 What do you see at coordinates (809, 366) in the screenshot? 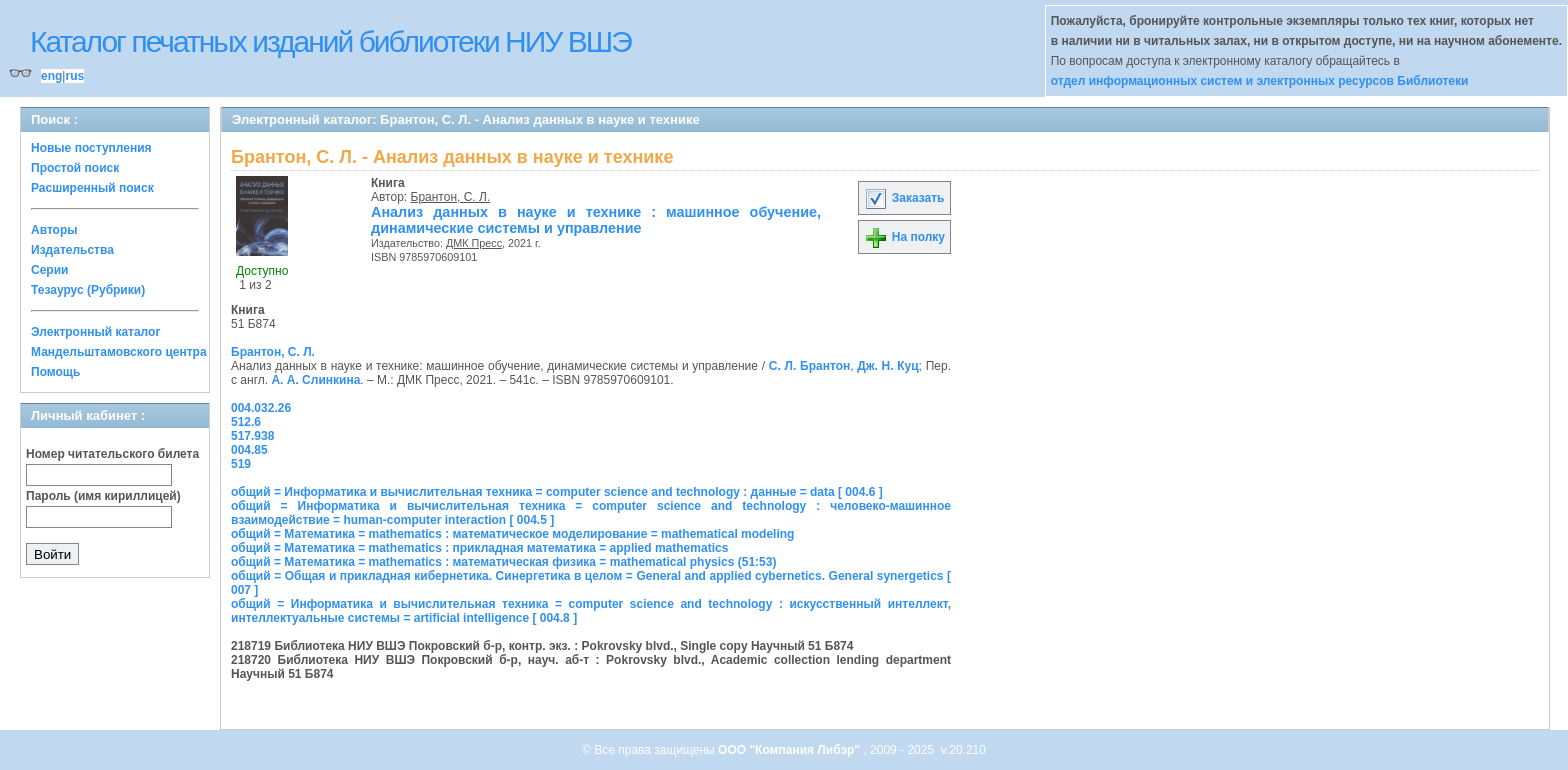
I see `С. Л. Брантон` at bounding box center [809, 366].